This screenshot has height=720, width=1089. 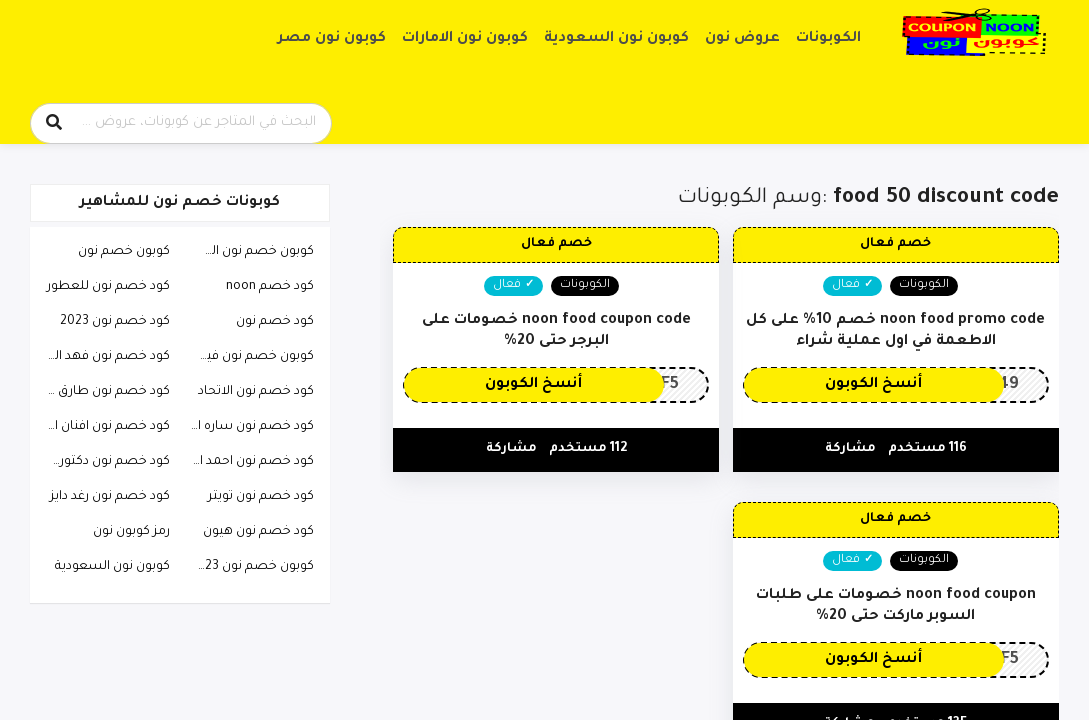 I want to click on كوبون نون الامارات, so click(x=465, y=39).